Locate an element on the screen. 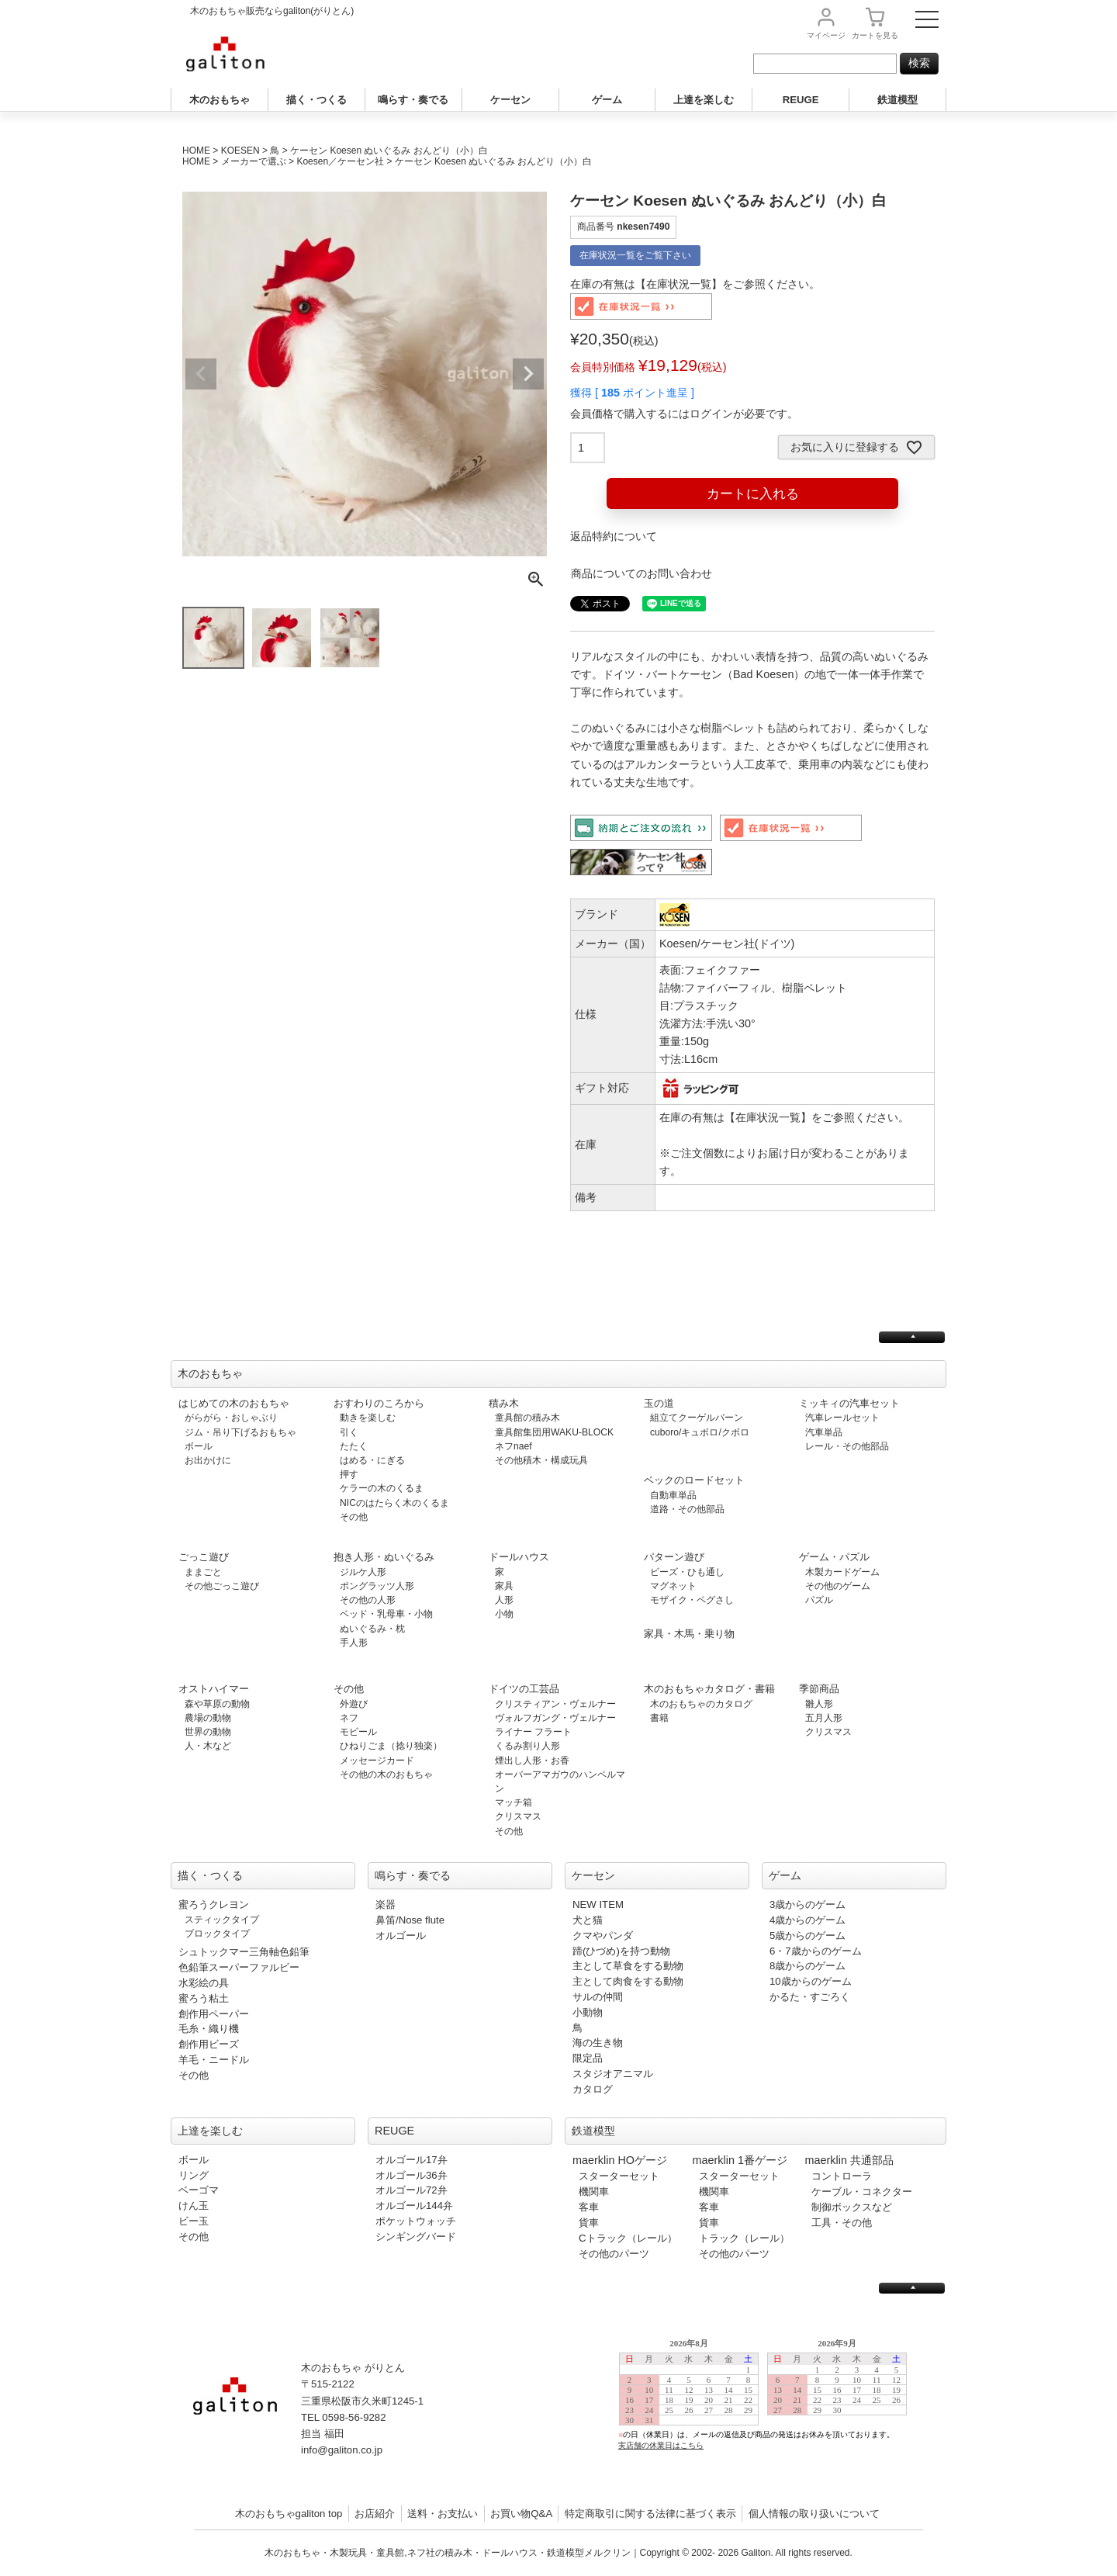 This screenshot has height=2576, width=1117. 家具・木馬・乗り物 is located at coordinates (689, 1633).